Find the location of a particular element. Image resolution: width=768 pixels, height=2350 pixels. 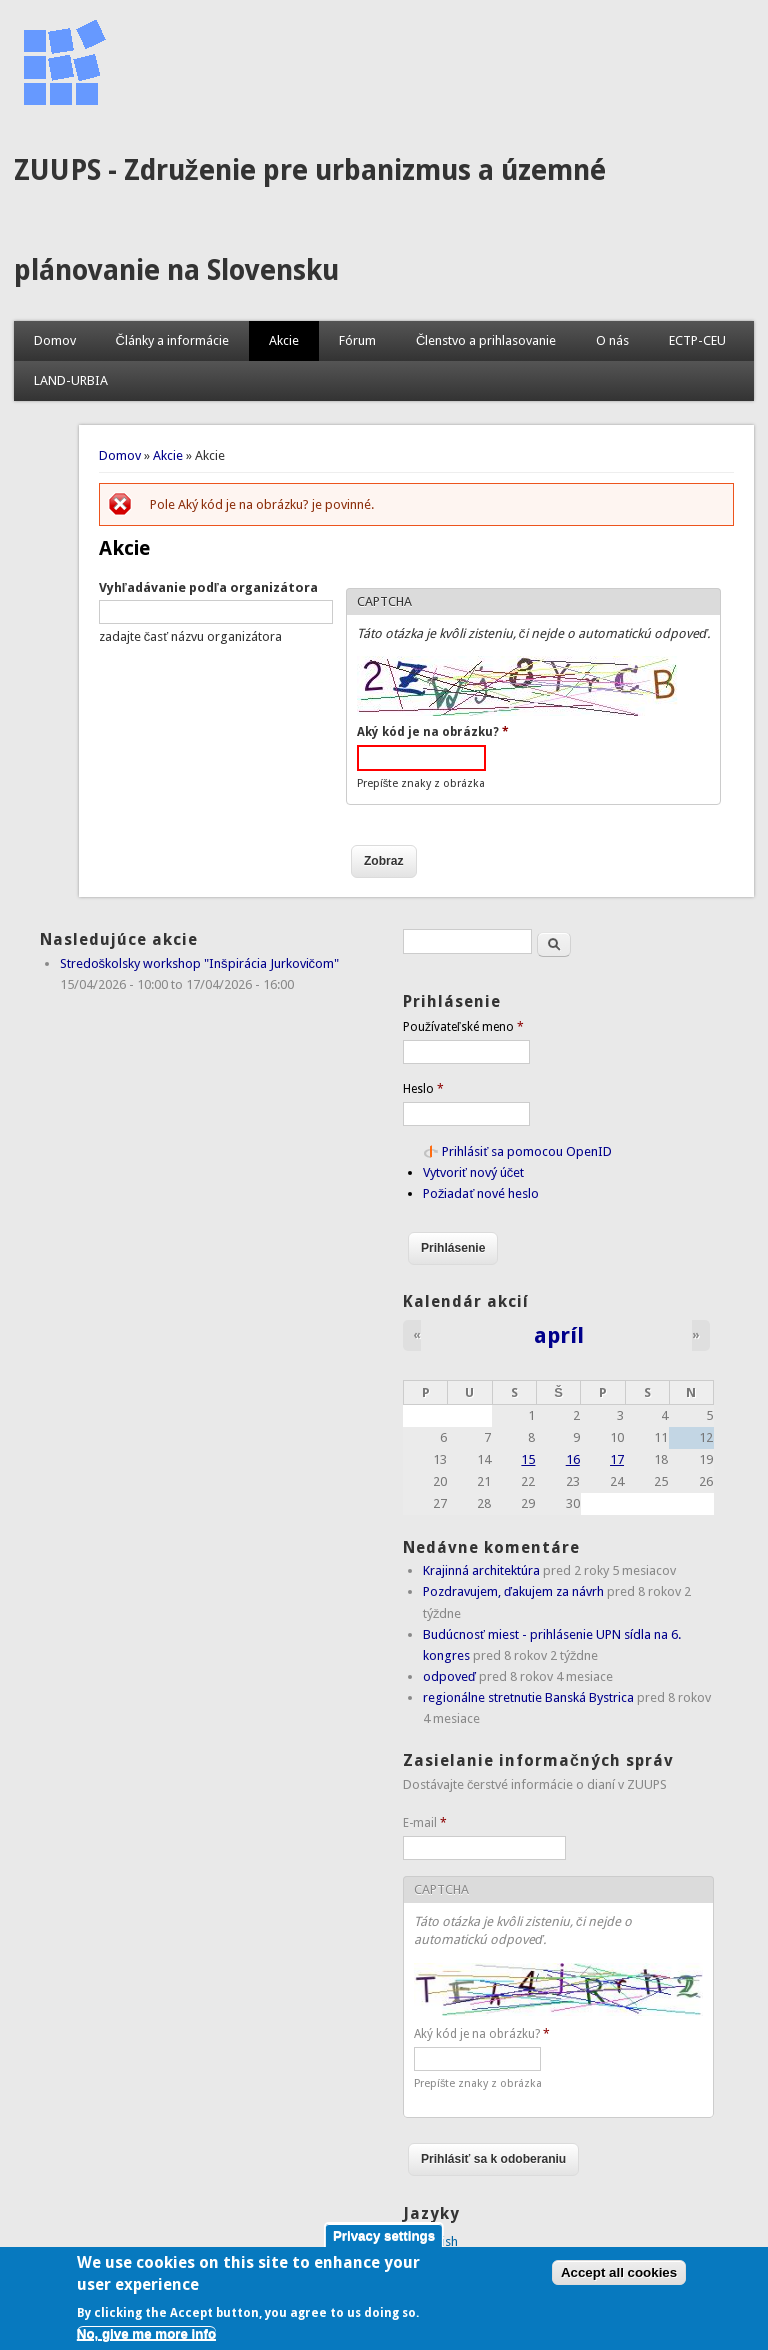

Krajinná architektúra is located at coordinates (481, 1570).